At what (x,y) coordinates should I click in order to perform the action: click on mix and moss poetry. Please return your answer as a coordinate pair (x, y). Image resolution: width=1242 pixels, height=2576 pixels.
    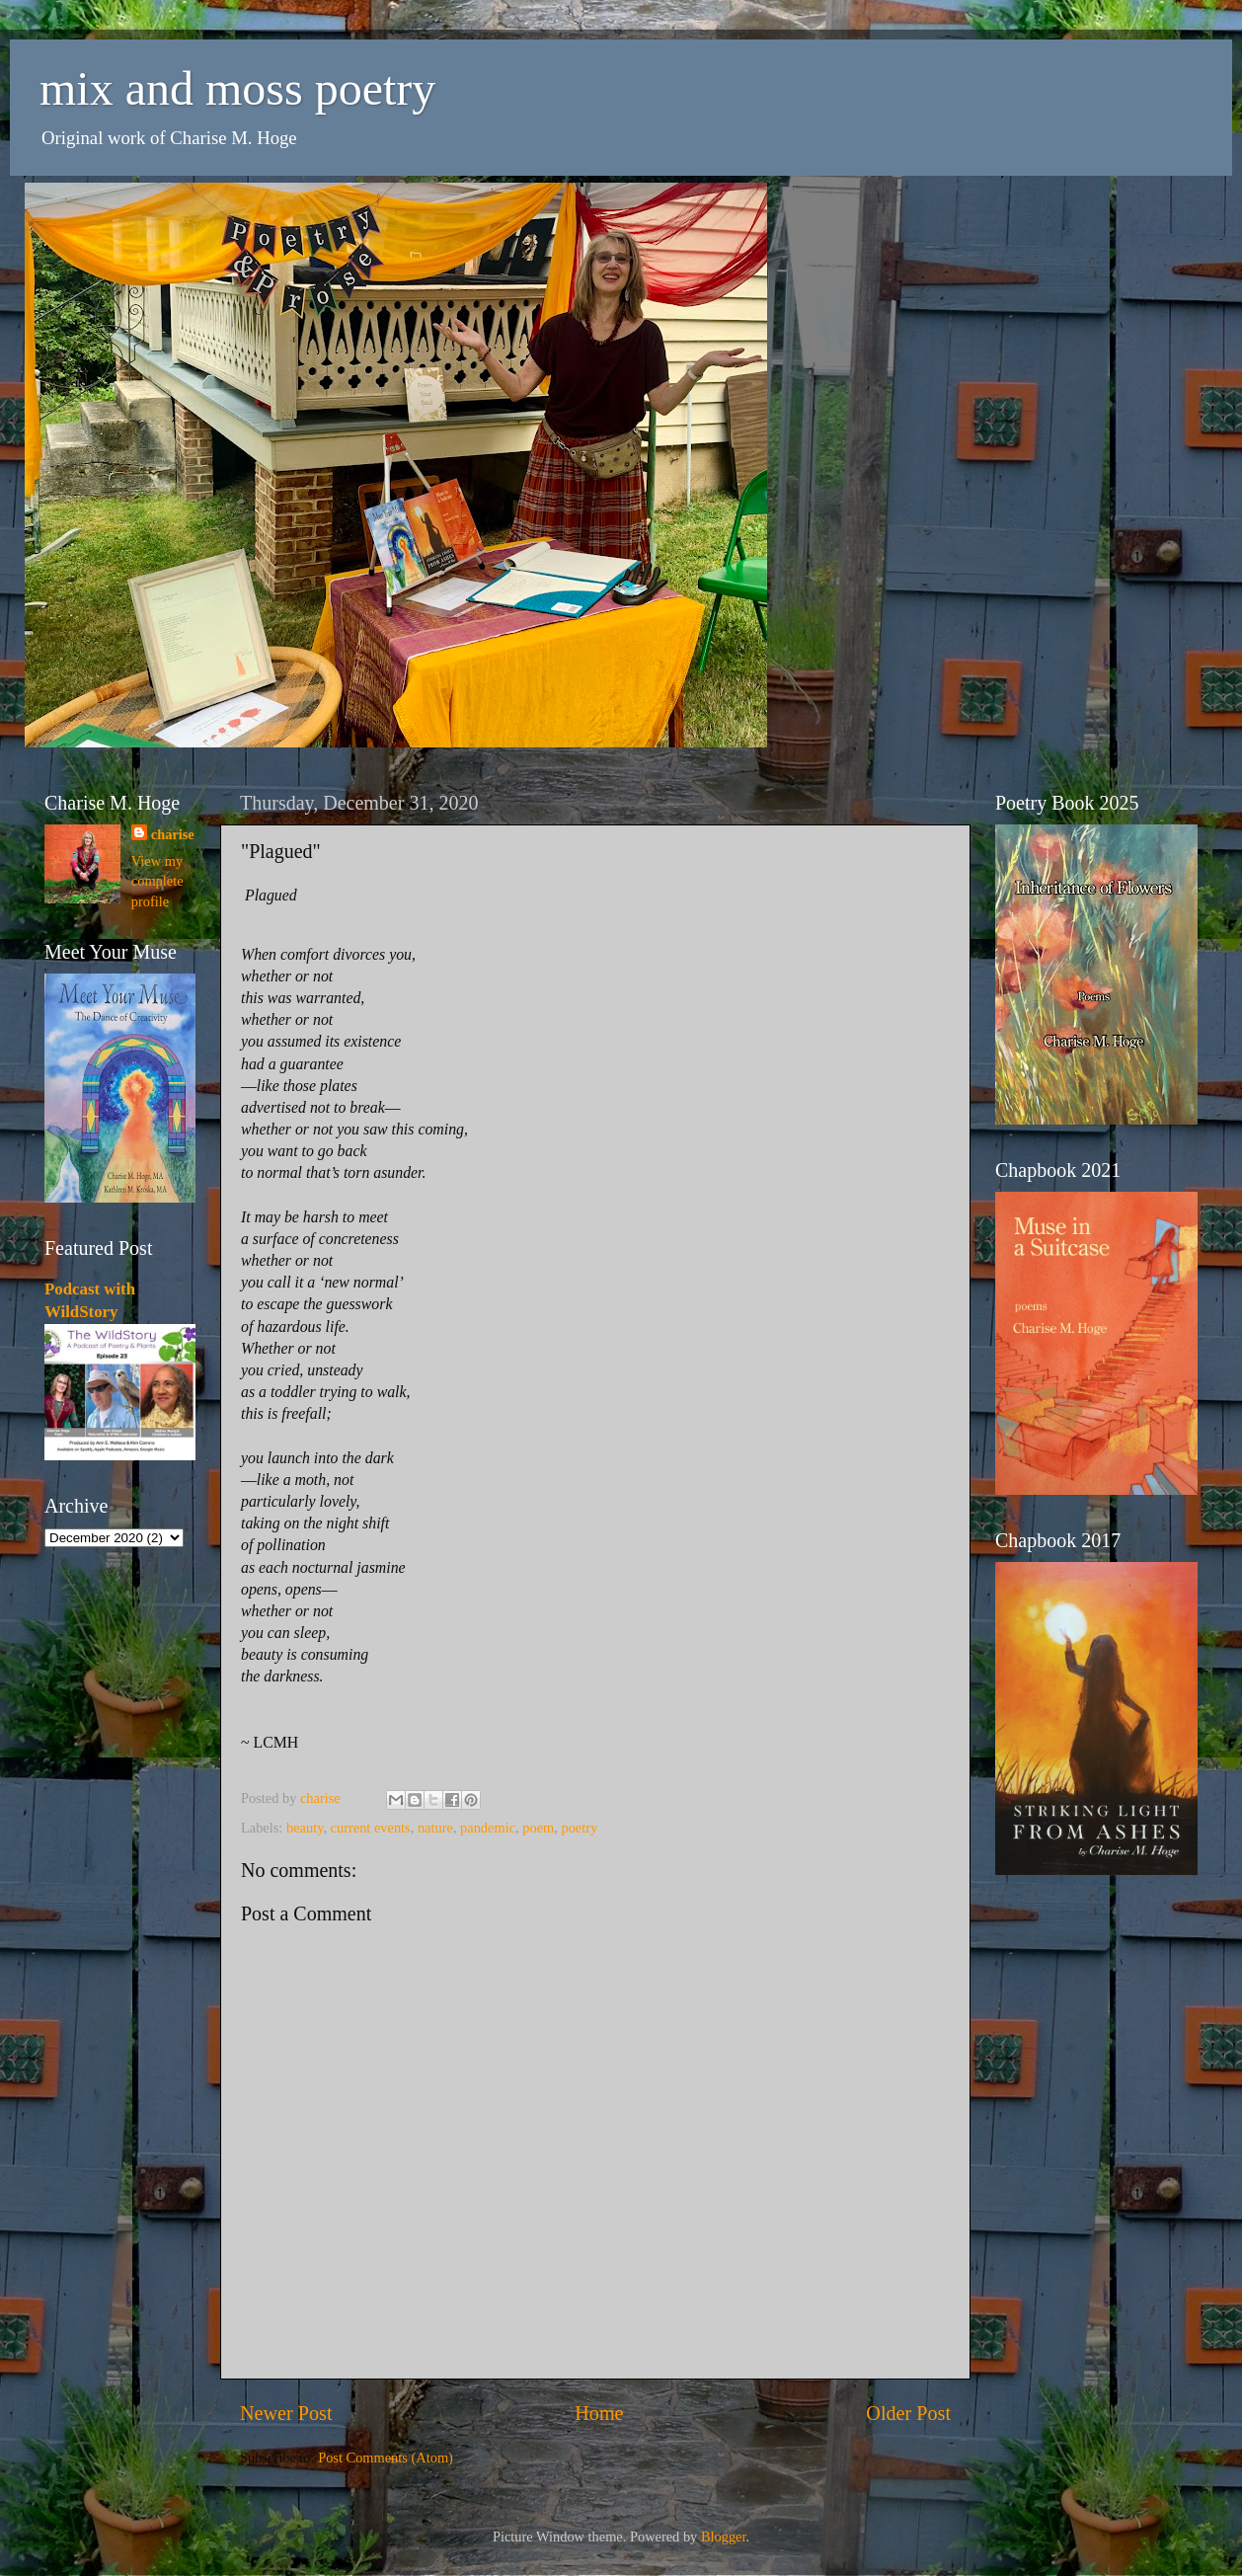
    Looking at the image, I should click on (237, 88).